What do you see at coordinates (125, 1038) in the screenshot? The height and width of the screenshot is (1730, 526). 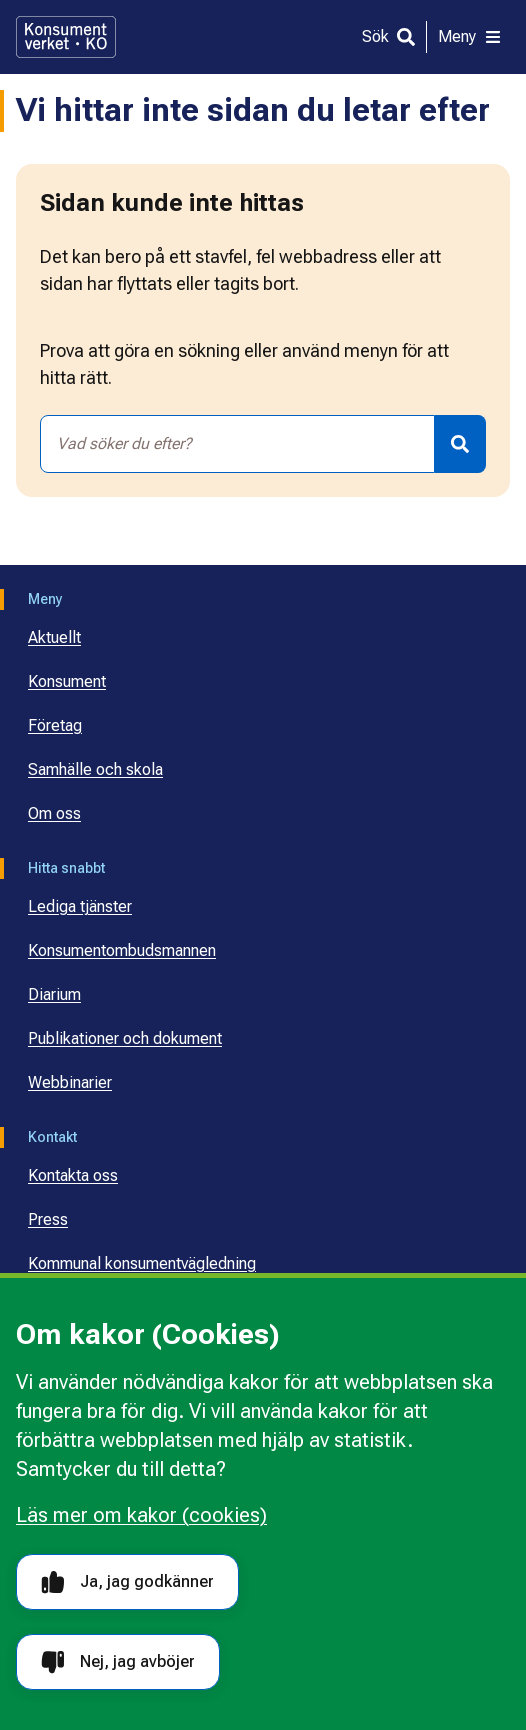 I see `Publikationer och dokument` at bounding box center [125, 1038].